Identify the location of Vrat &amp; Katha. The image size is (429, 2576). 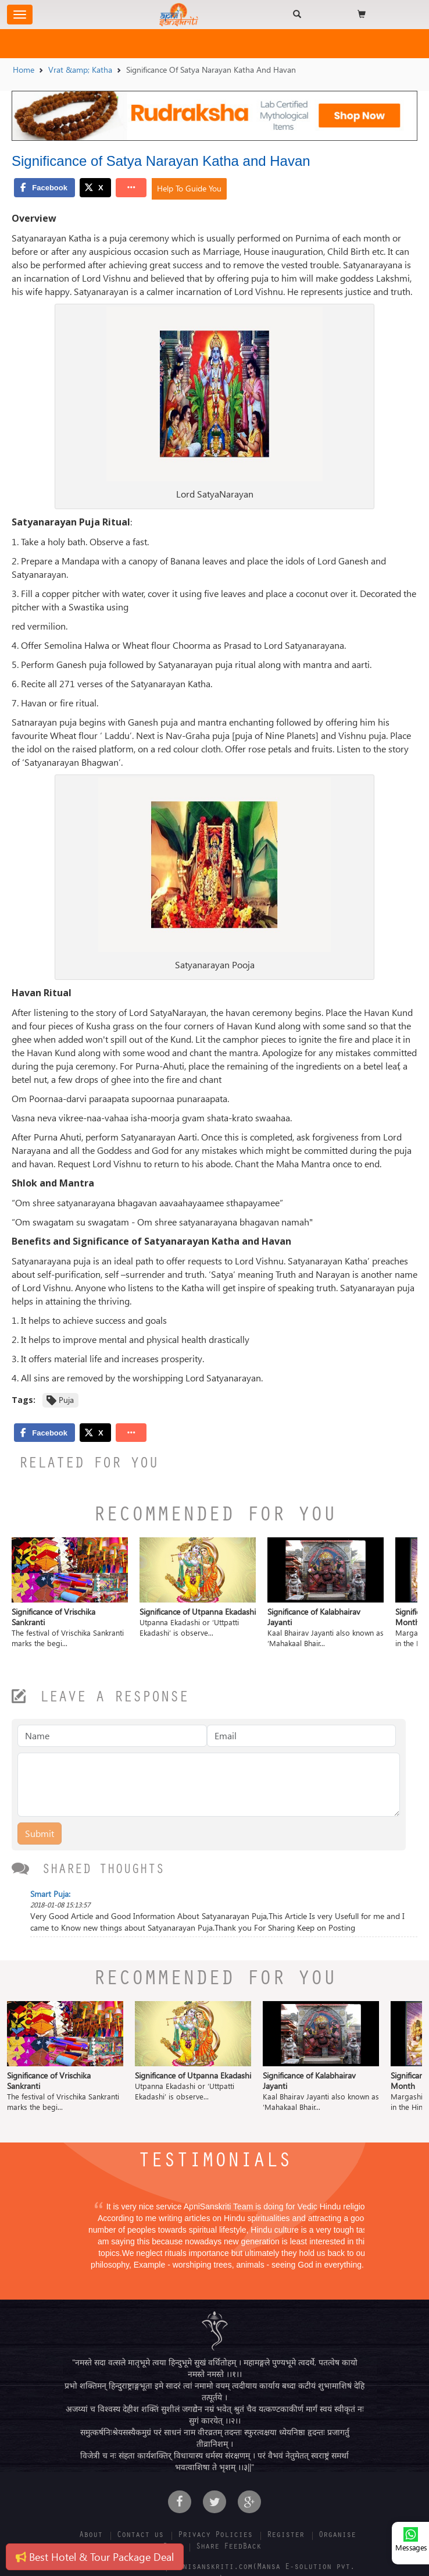
(80, 69).